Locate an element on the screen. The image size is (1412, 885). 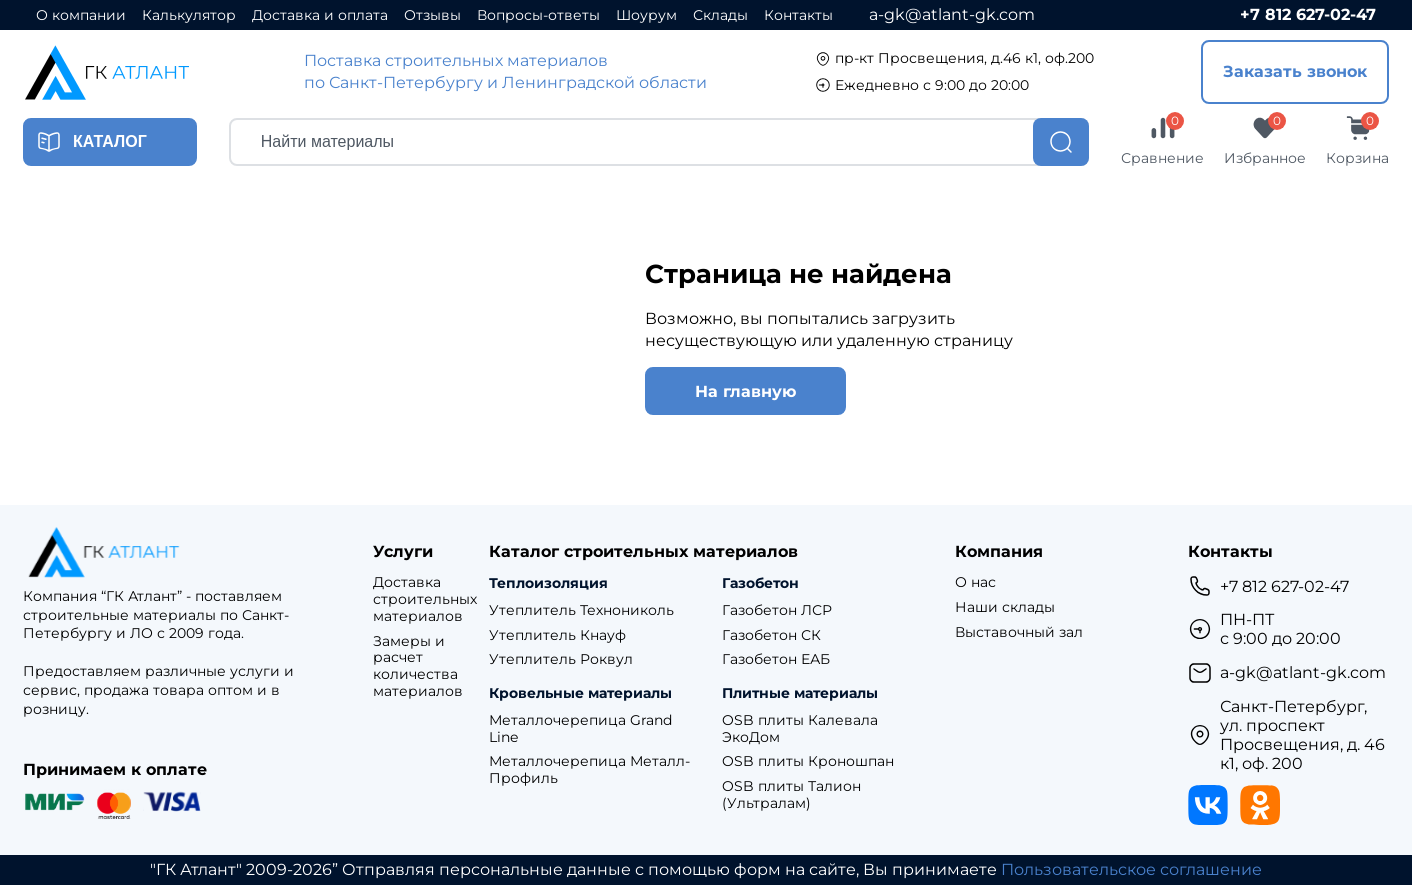
a-gk@atlant-gk.com is located at coordinates (952, 14).